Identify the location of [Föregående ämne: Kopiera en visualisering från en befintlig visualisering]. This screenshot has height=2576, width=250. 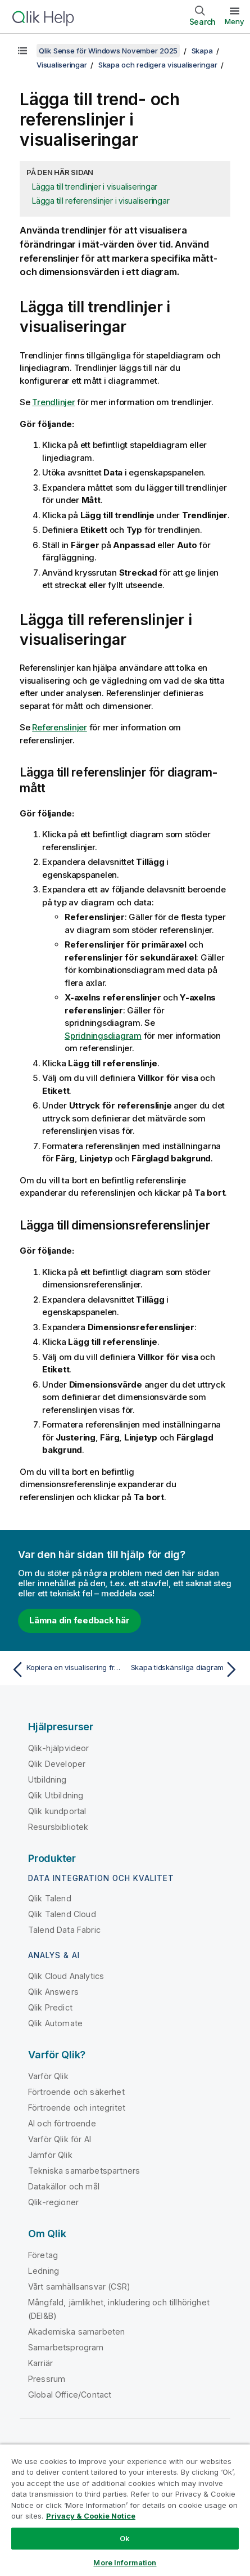
(65, 1669).